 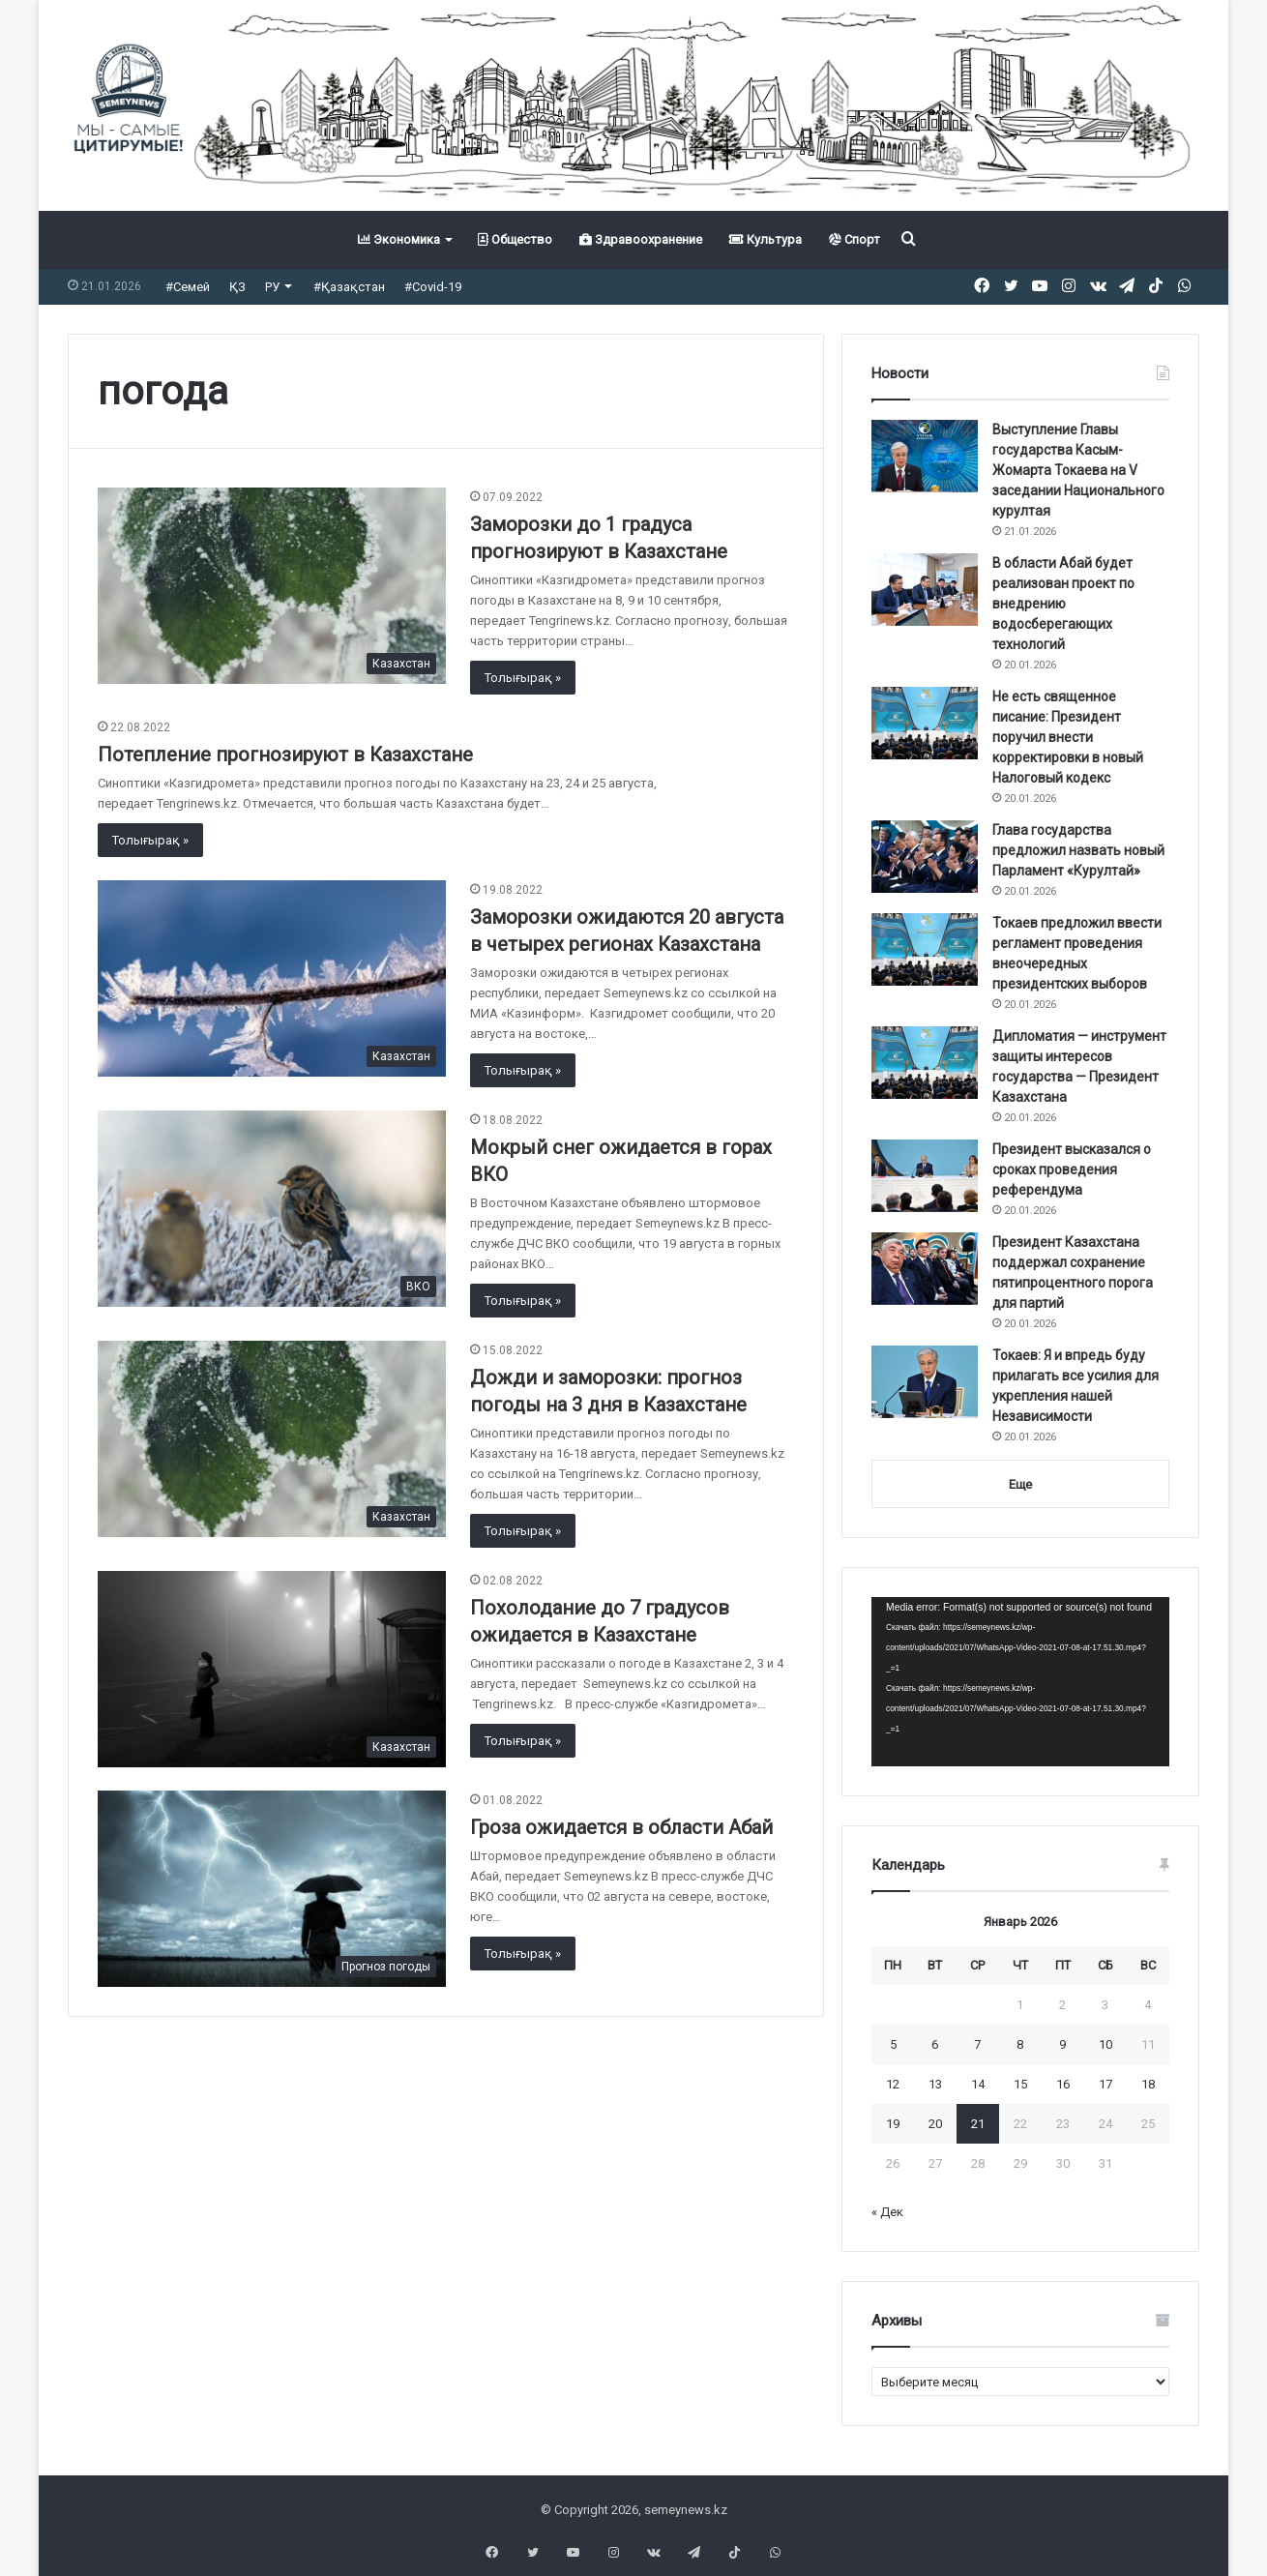 What do you see at coordinates (272, 1439) in the screenshot?
I see `[Дожди и заморозки: прогноз погоды на 3 дня в Казахстане]` at bounding box center [272, 1439].